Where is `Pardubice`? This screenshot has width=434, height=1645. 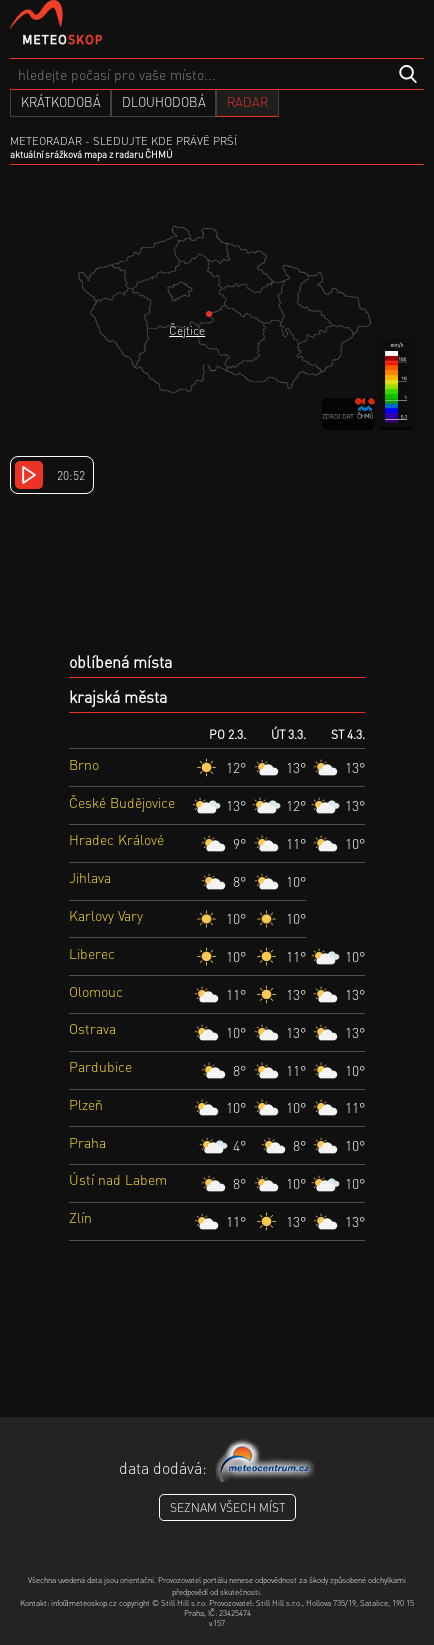
Pardubice is located at coordinates (100, 1066).